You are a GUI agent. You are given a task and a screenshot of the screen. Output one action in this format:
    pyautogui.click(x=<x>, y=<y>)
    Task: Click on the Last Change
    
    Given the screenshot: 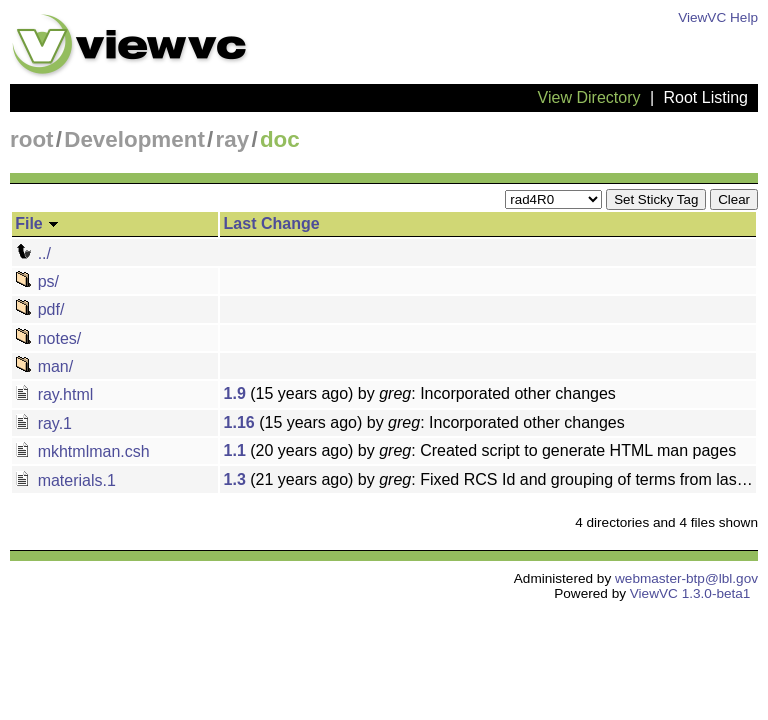 What is the action you would take?
    pyautogui.click(x=272, y=223)
    